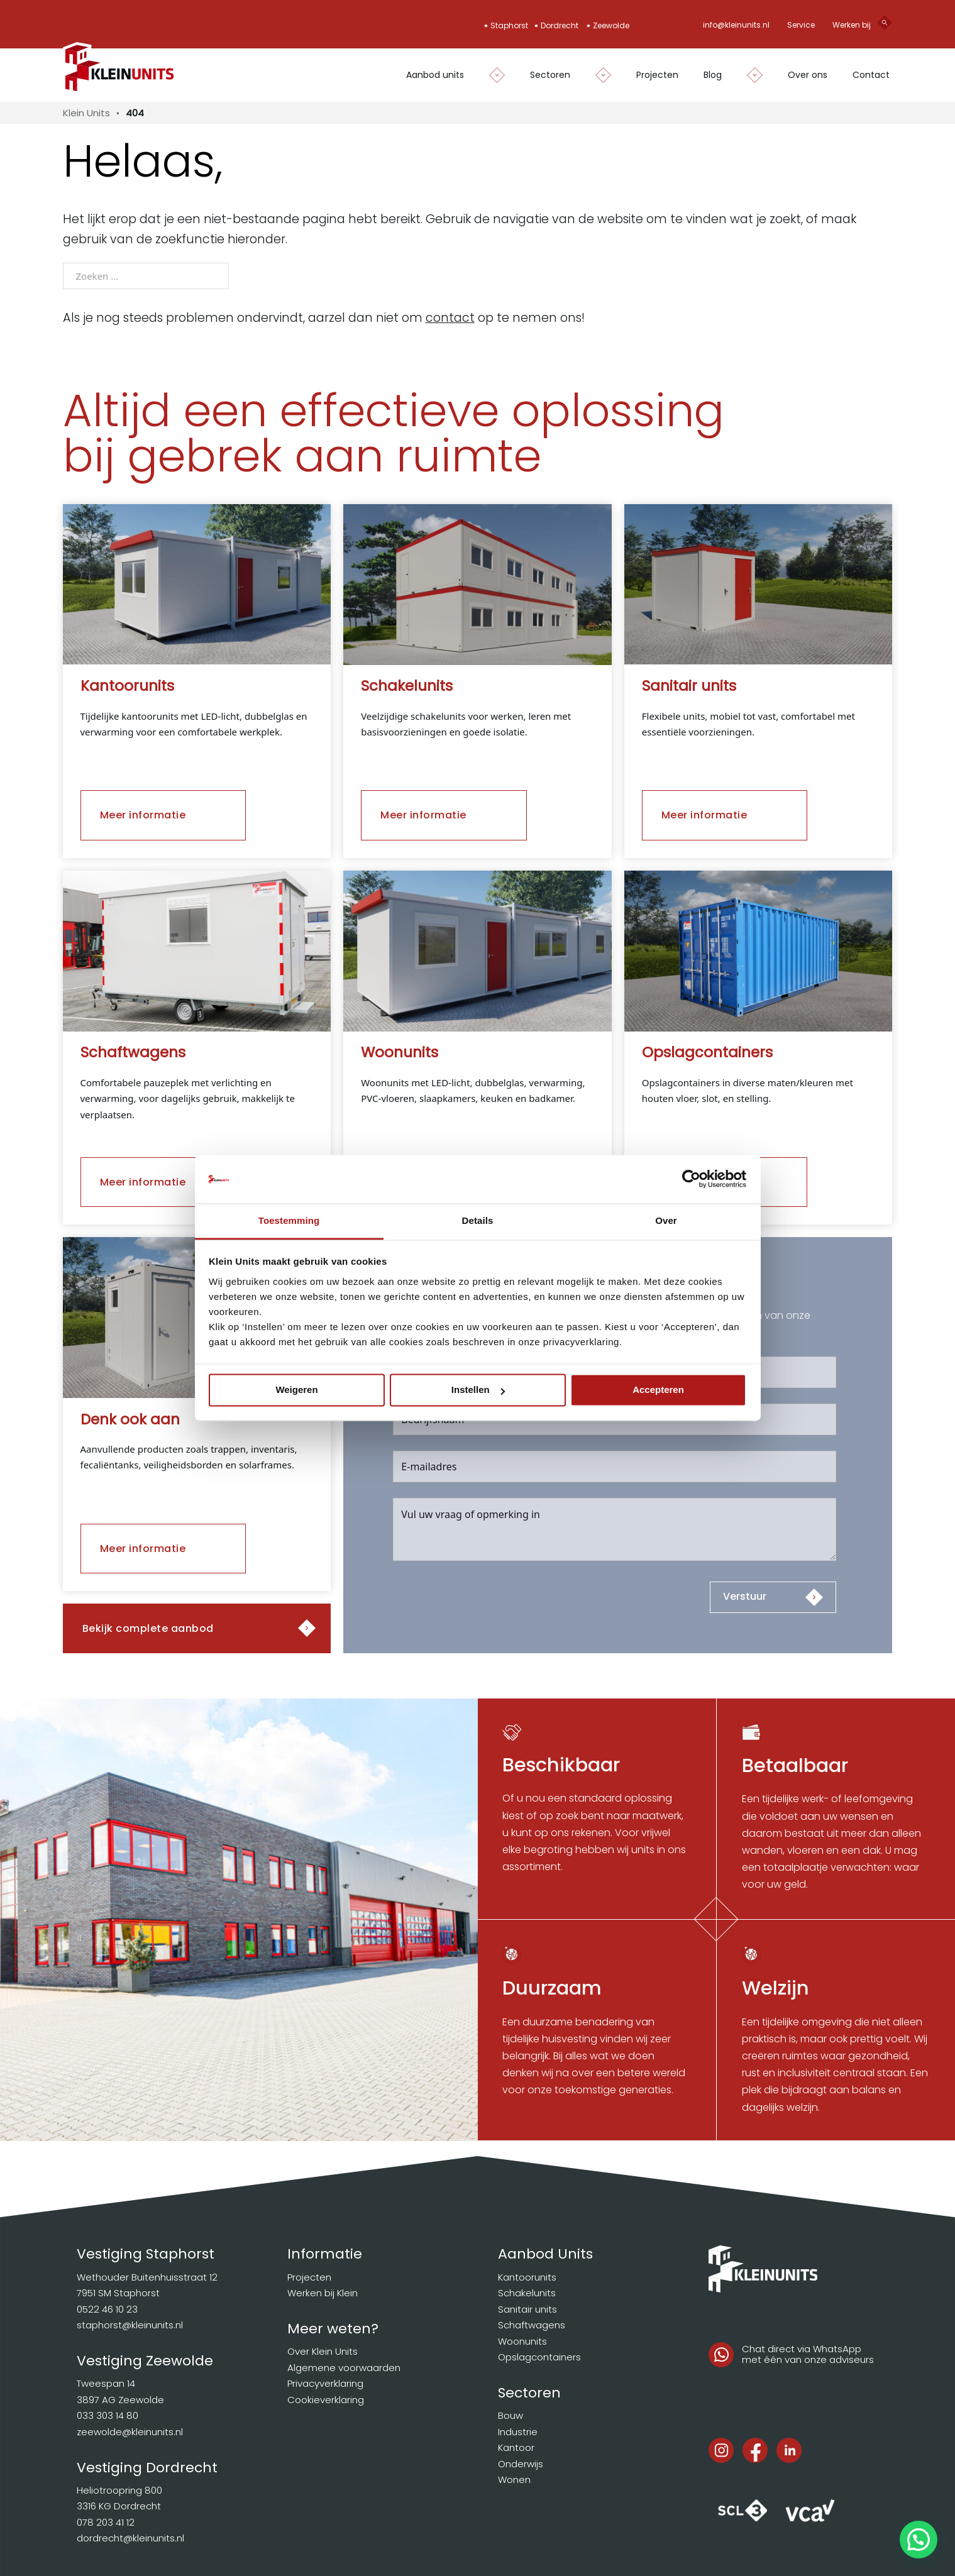 The height and width of the screenshot is (2576, 955). What do you see at coordinates (516, 2447) in the screenshot?
I see `Kantoor` at bounding box center [516, 2447].